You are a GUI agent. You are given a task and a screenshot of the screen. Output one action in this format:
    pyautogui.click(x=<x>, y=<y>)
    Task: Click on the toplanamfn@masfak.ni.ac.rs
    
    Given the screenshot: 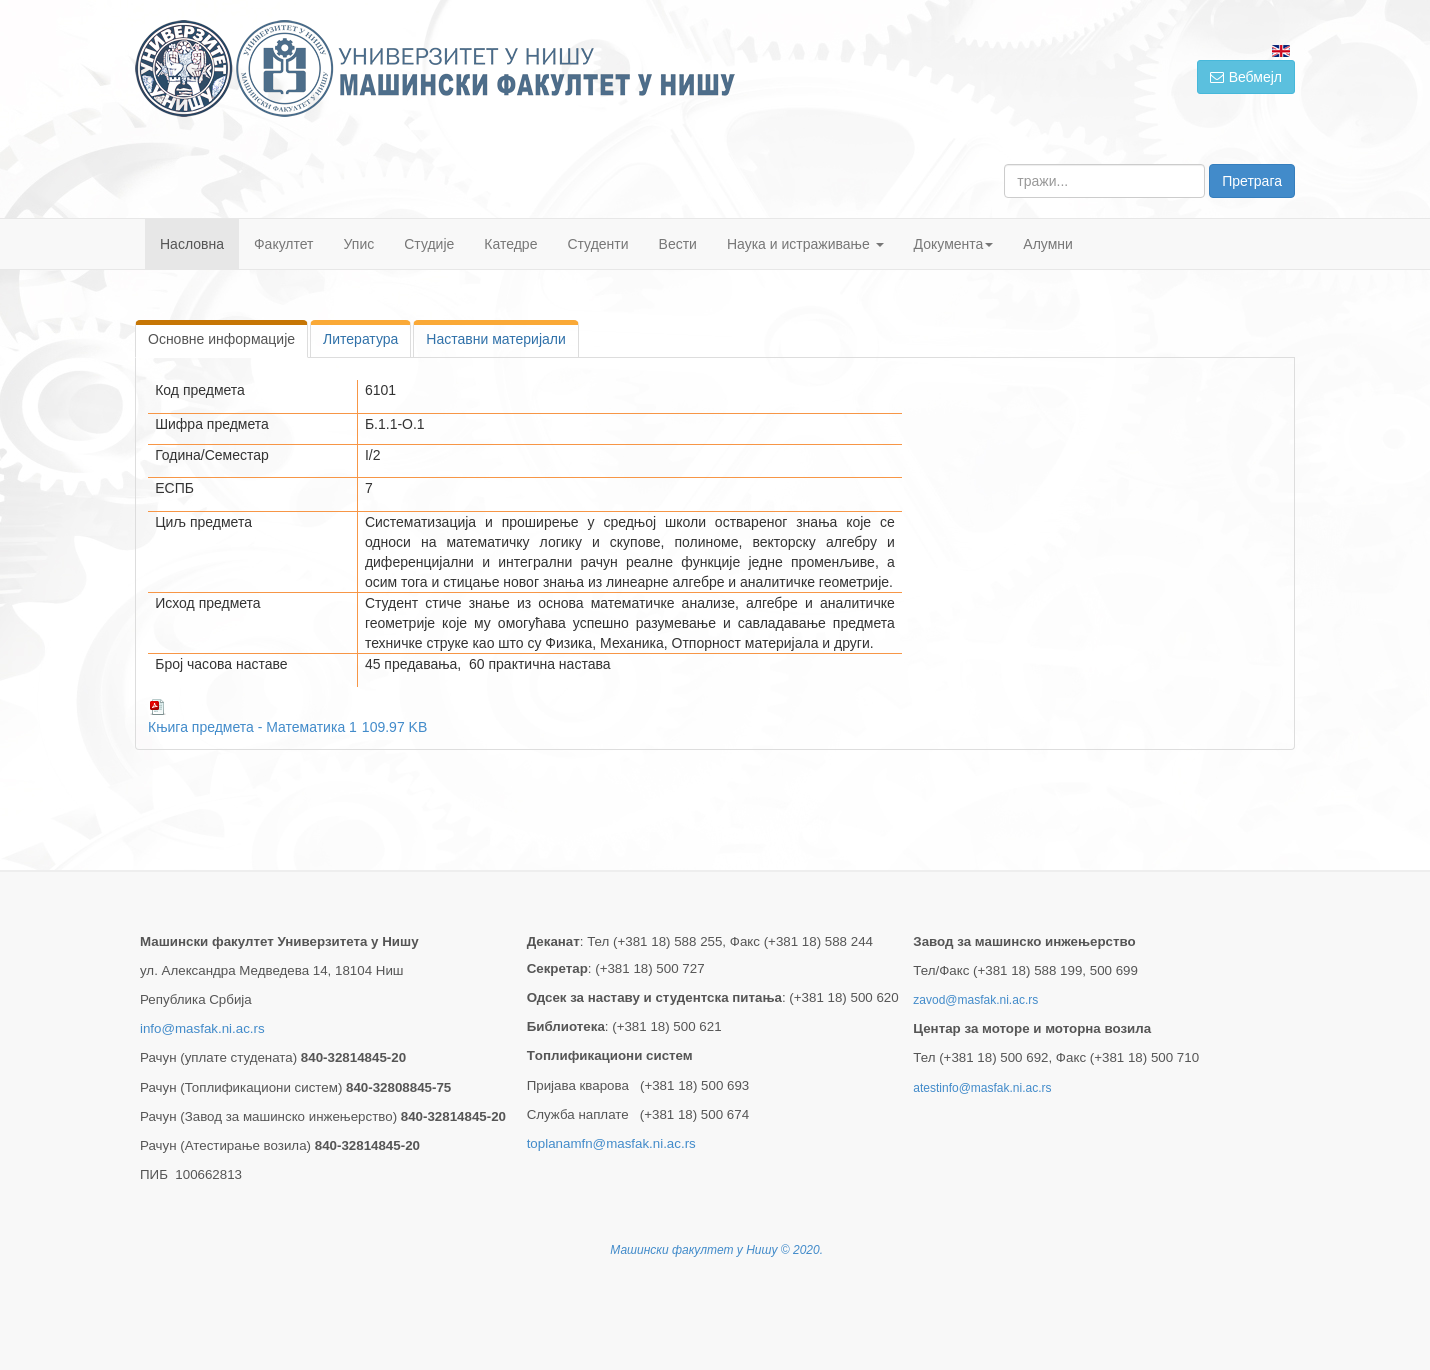 What is the action you would take?
    pyautogui.click(x=611, y=1143)
    